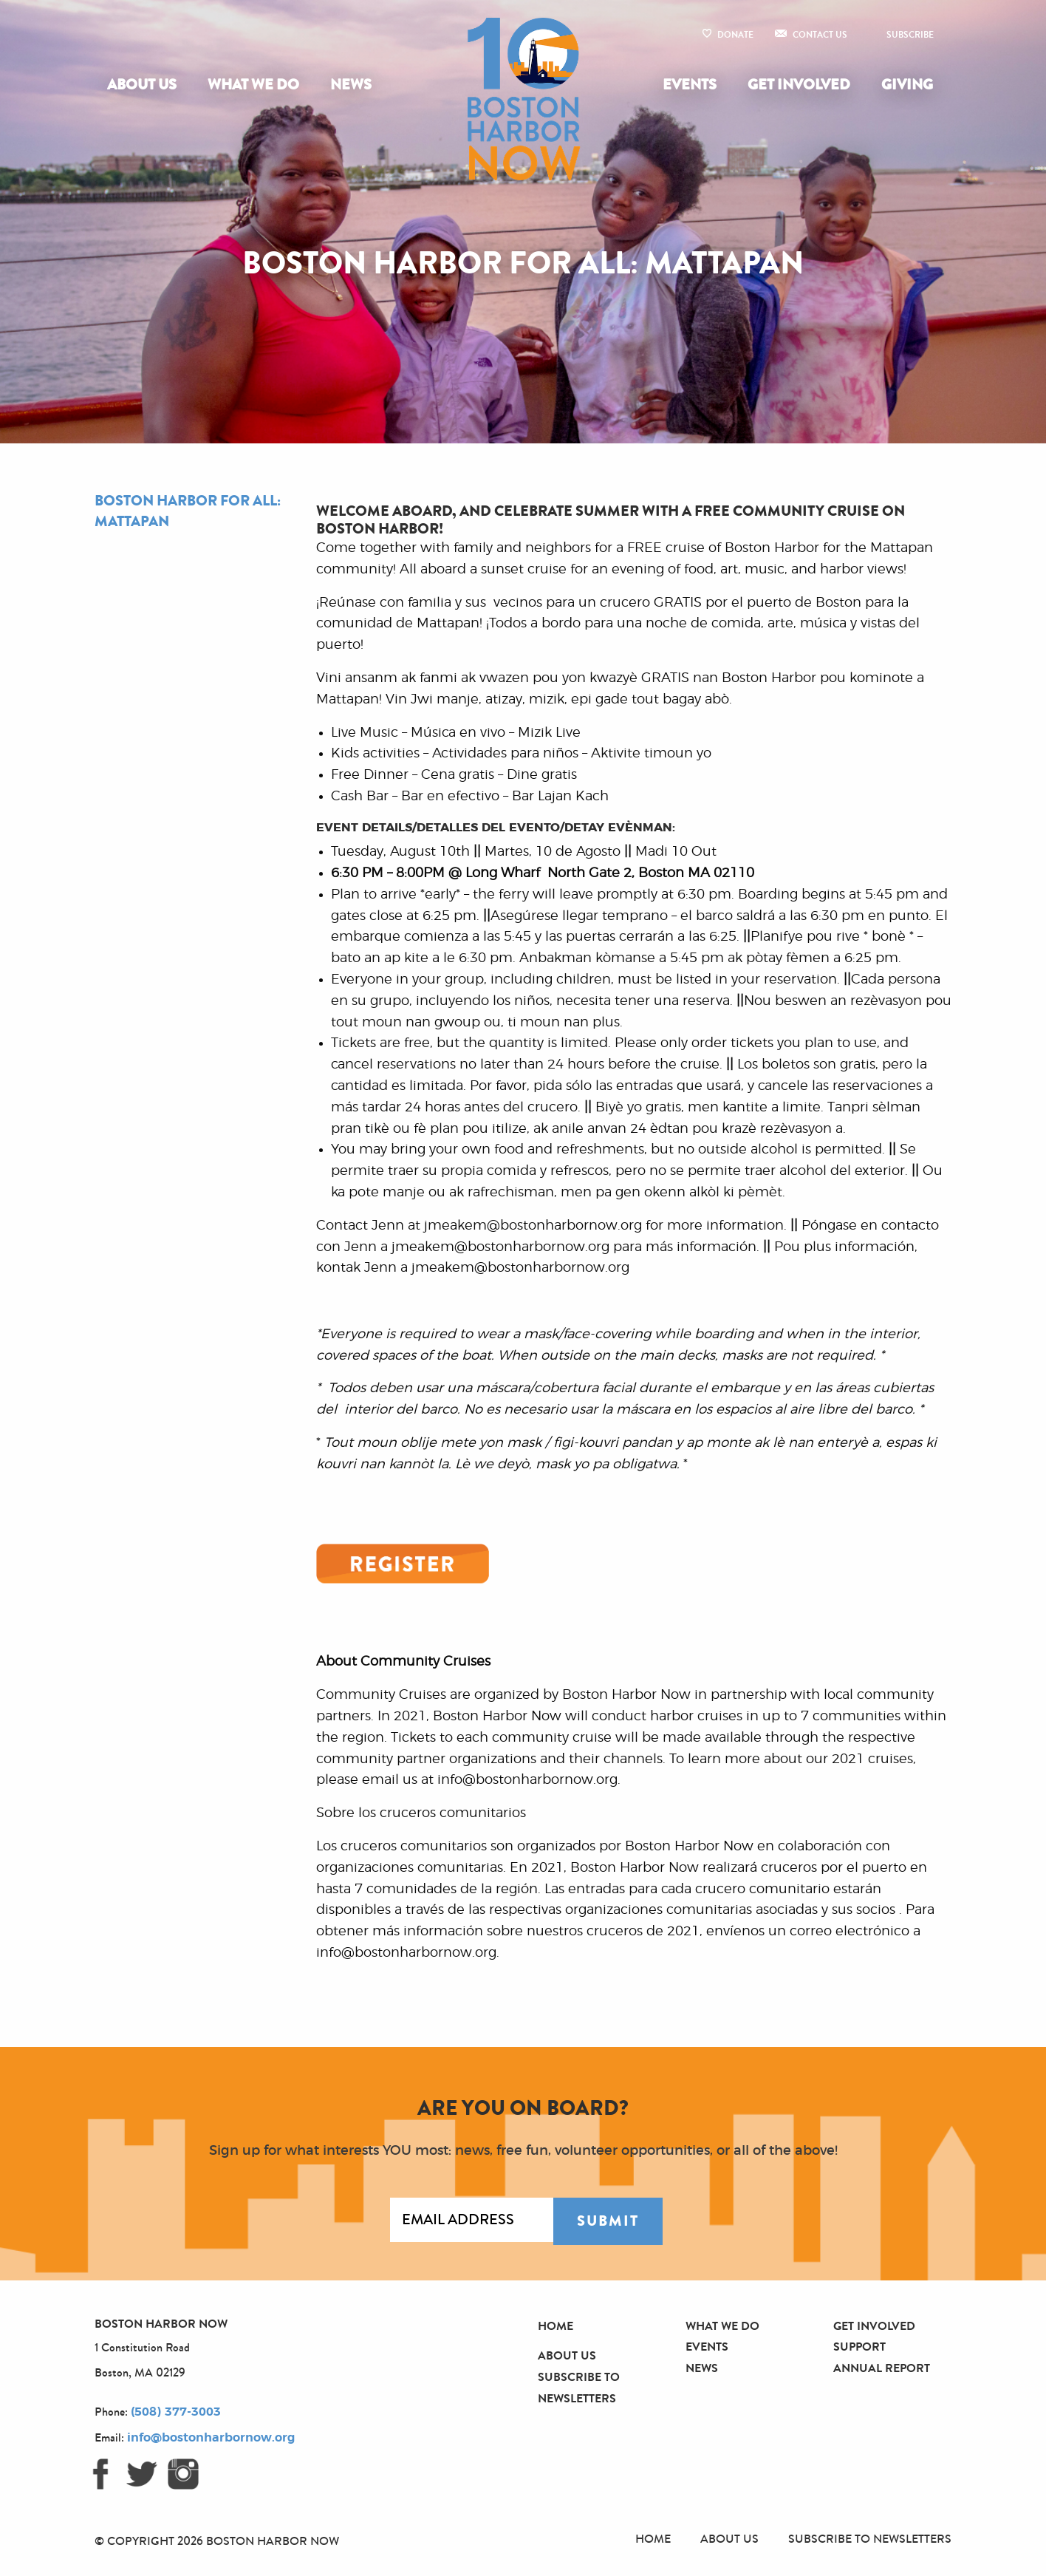 This screenshot has height=2576, width=1046. I want to click on Boston Harbor For All: Mattapan, so click(188, 511).